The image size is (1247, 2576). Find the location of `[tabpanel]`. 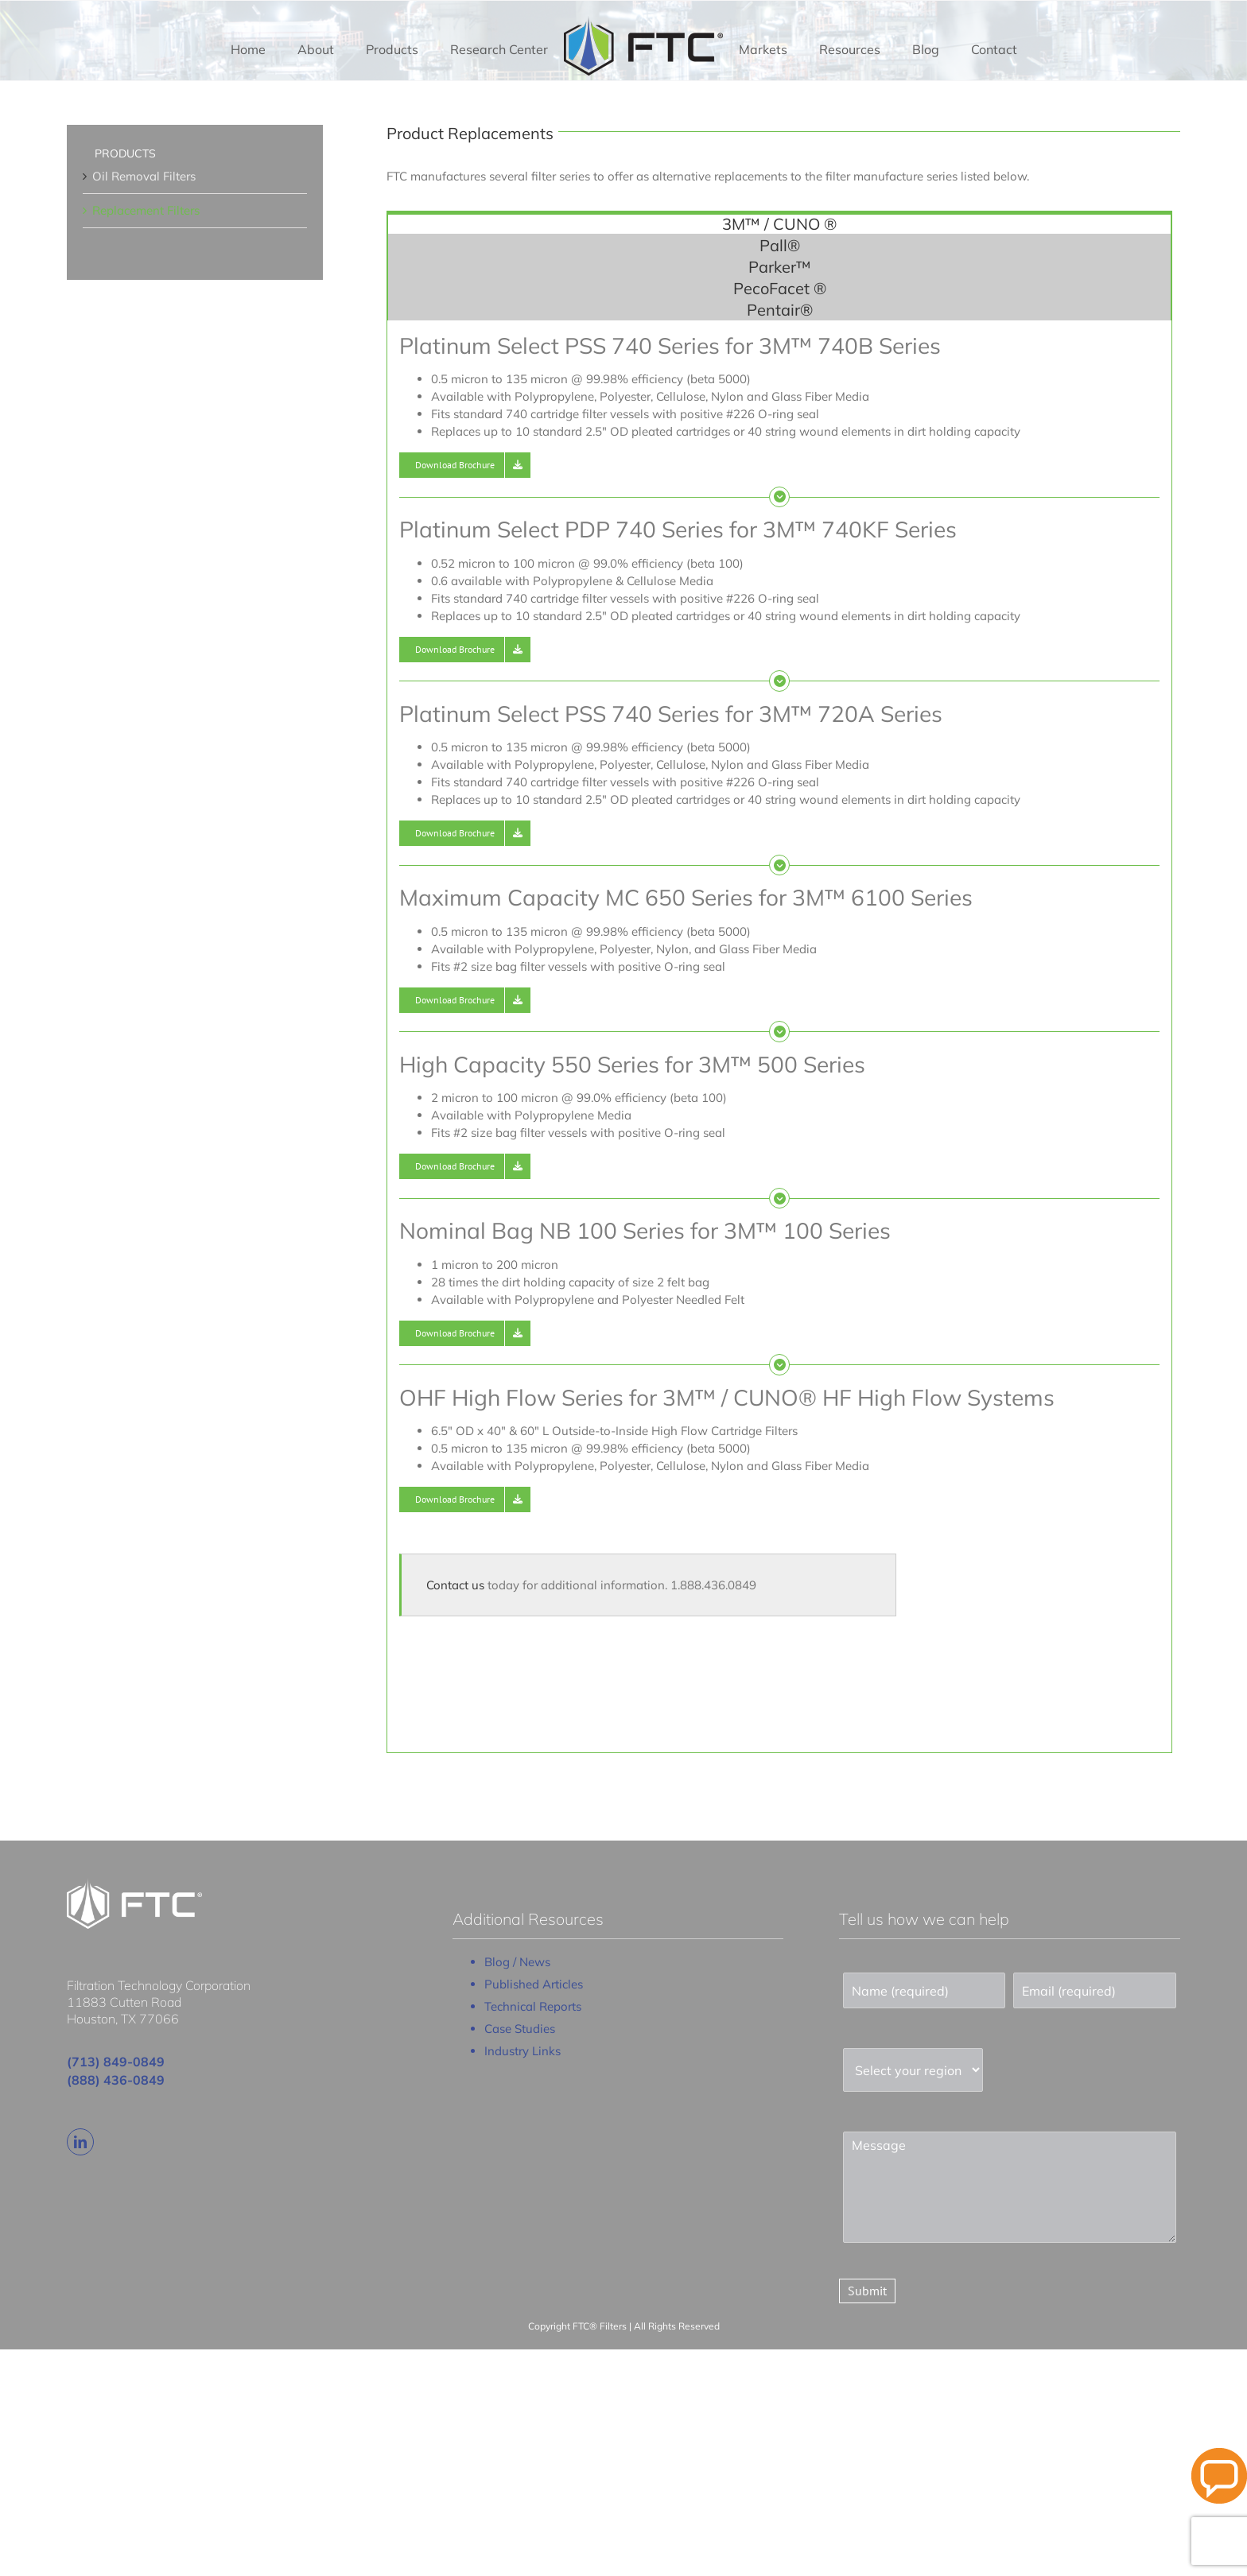

[tabpanel] is located at coordinates (779, 1037).